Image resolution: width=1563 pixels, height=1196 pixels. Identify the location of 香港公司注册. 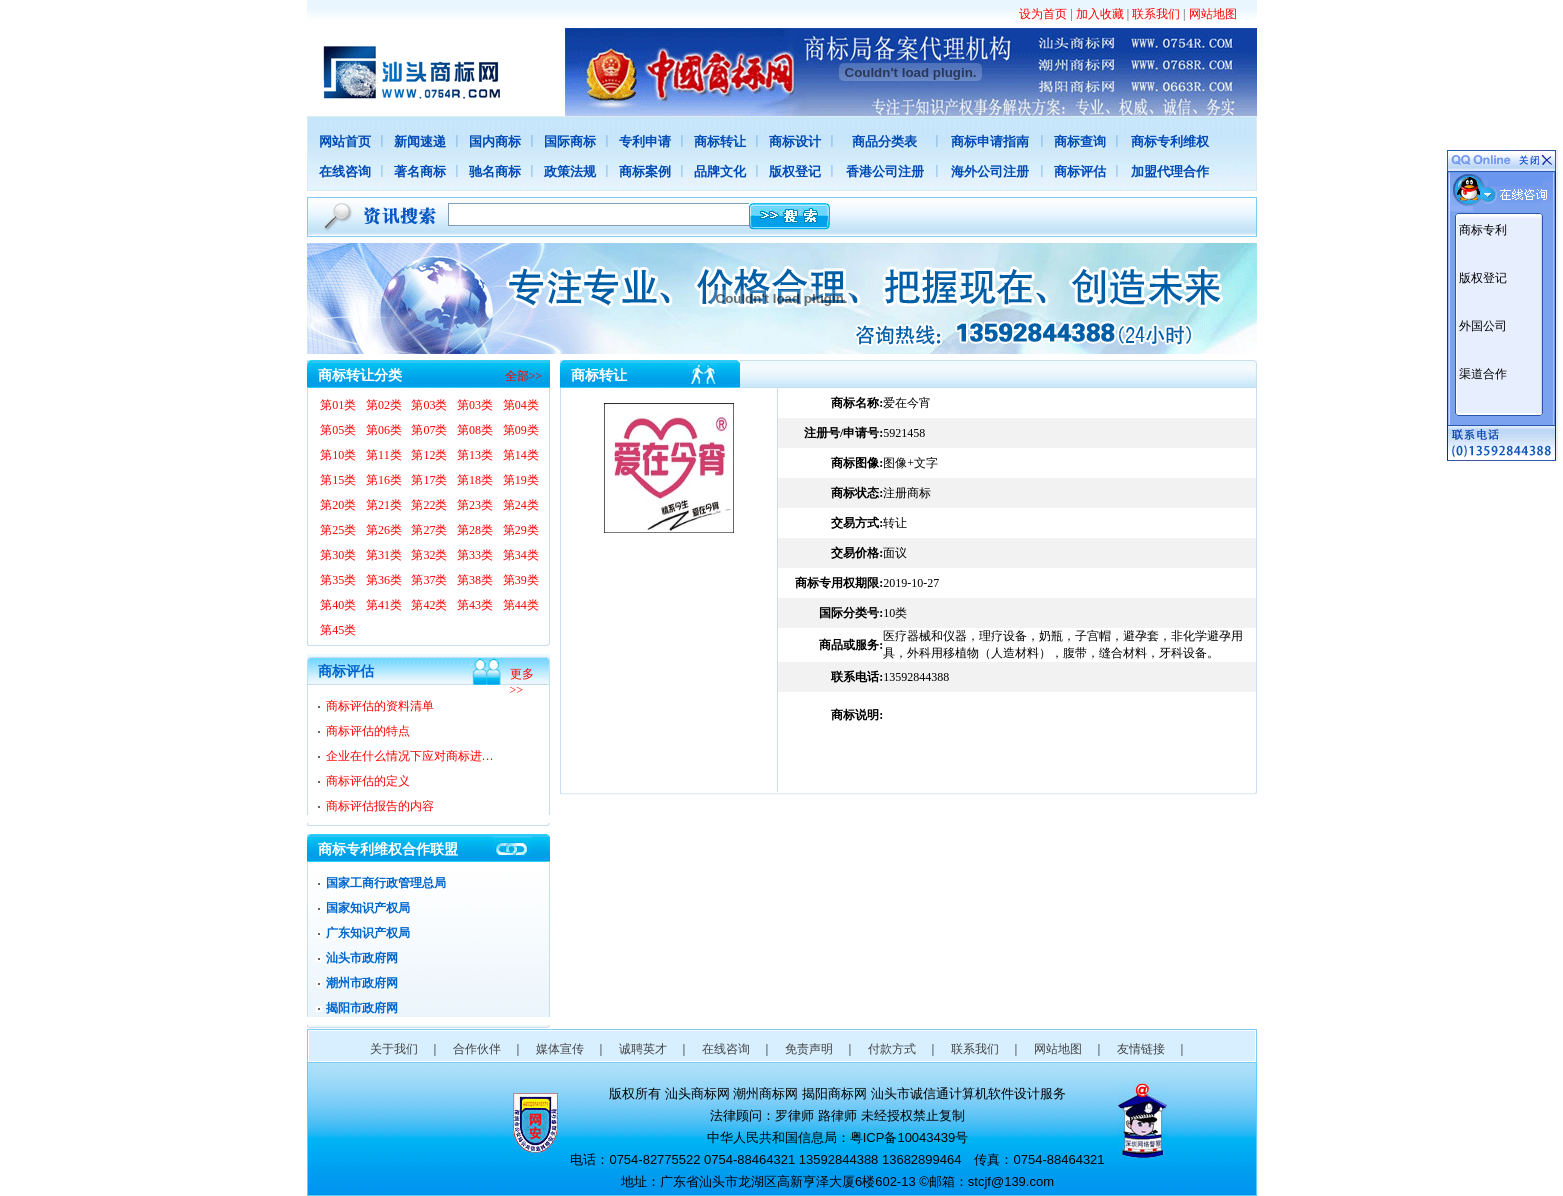
(885, 171).